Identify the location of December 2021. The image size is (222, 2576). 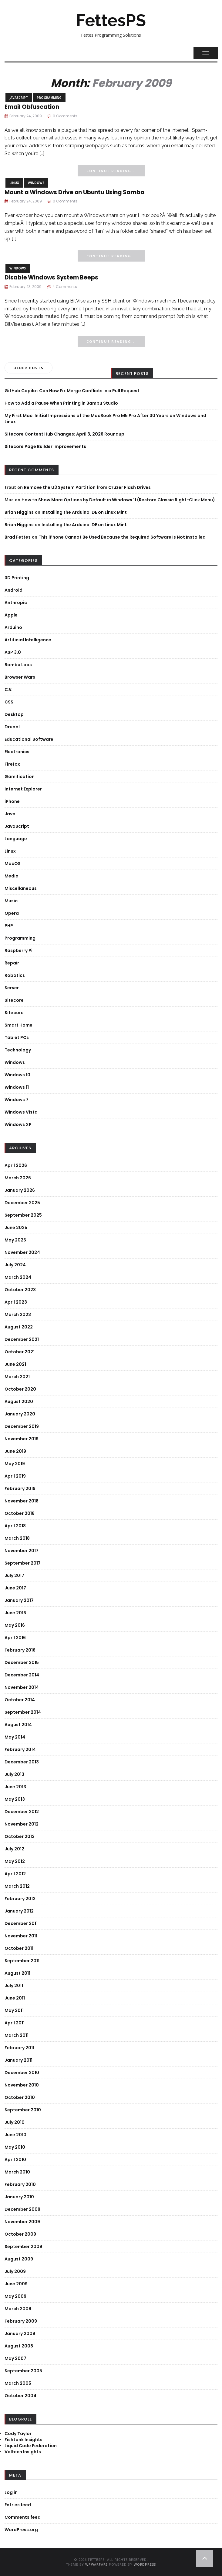
(22, 1339).